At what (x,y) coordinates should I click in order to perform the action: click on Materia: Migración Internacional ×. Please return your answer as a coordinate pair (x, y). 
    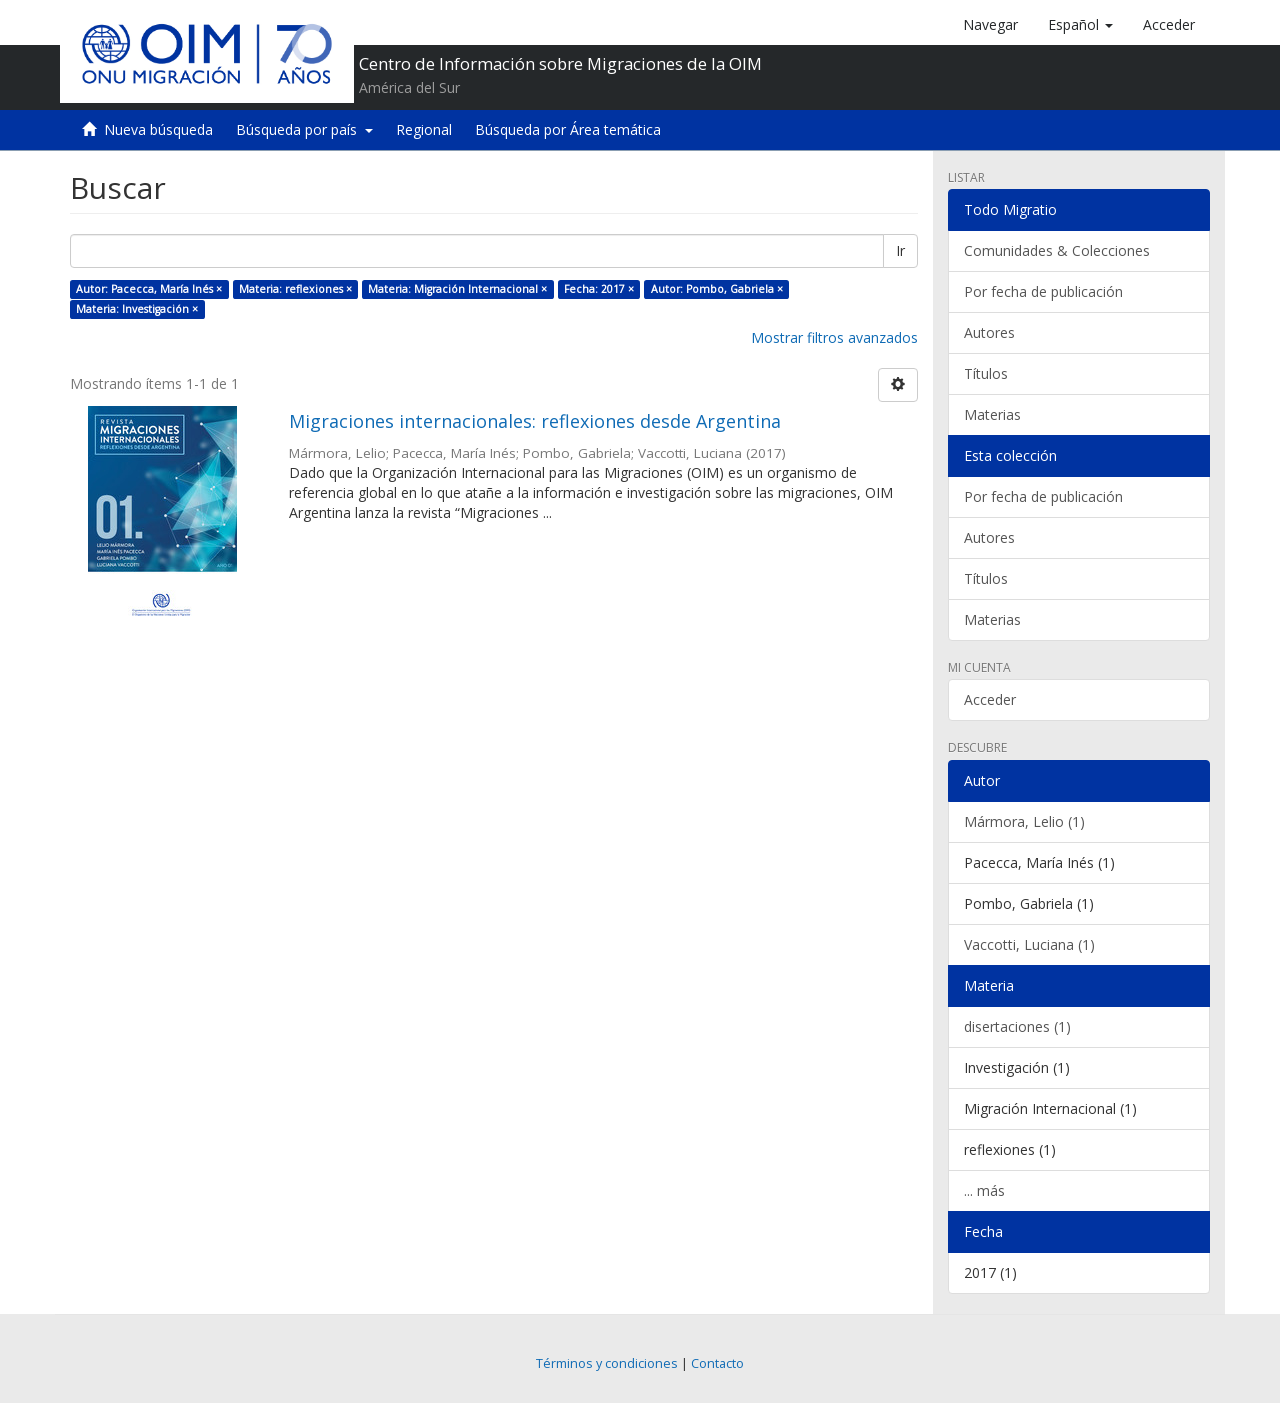
    Looking at the image, I should click on (457, 289).